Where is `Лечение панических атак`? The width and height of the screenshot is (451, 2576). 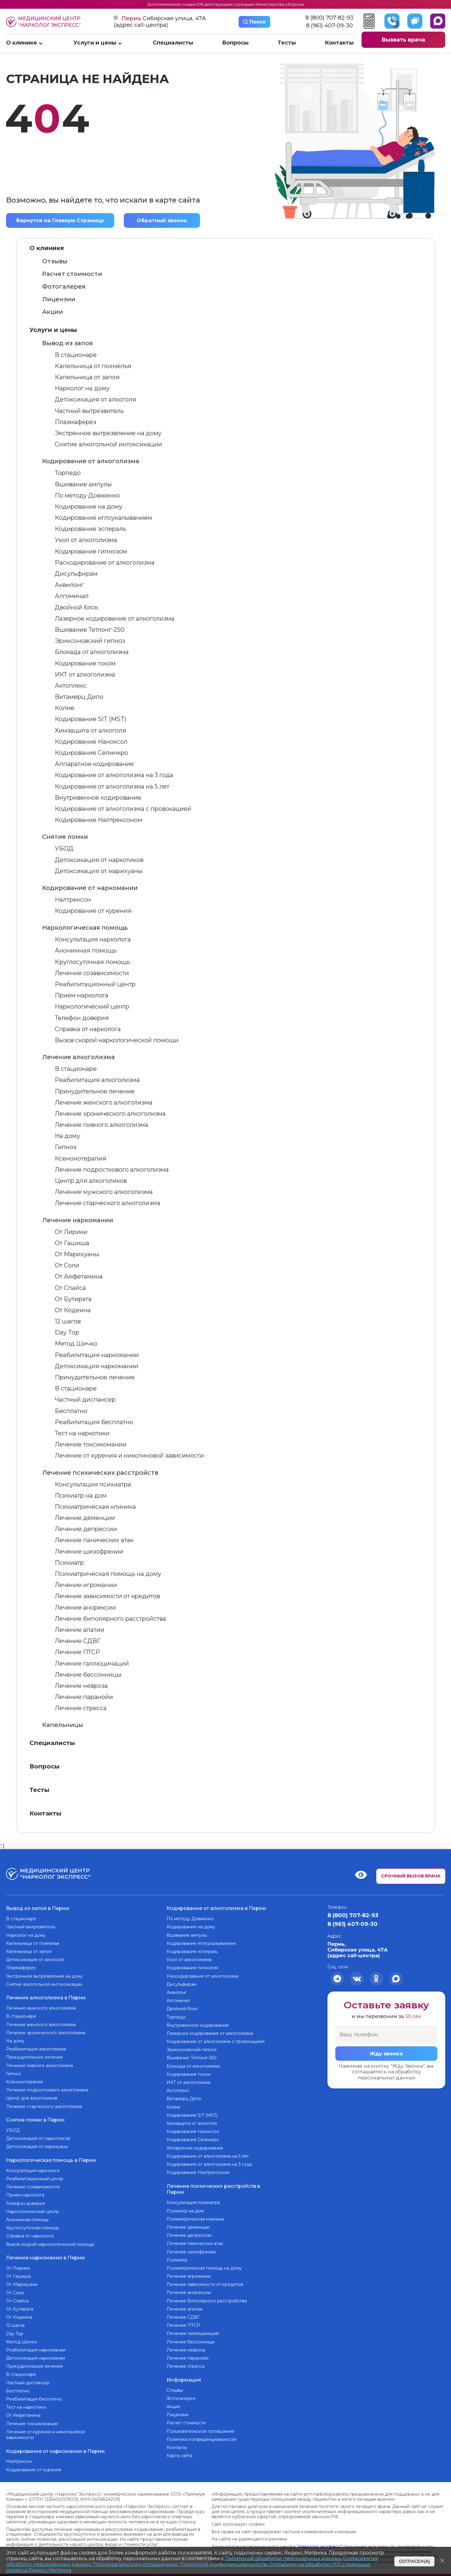 Лечение панических атак is located at coordinates (94, 1540).